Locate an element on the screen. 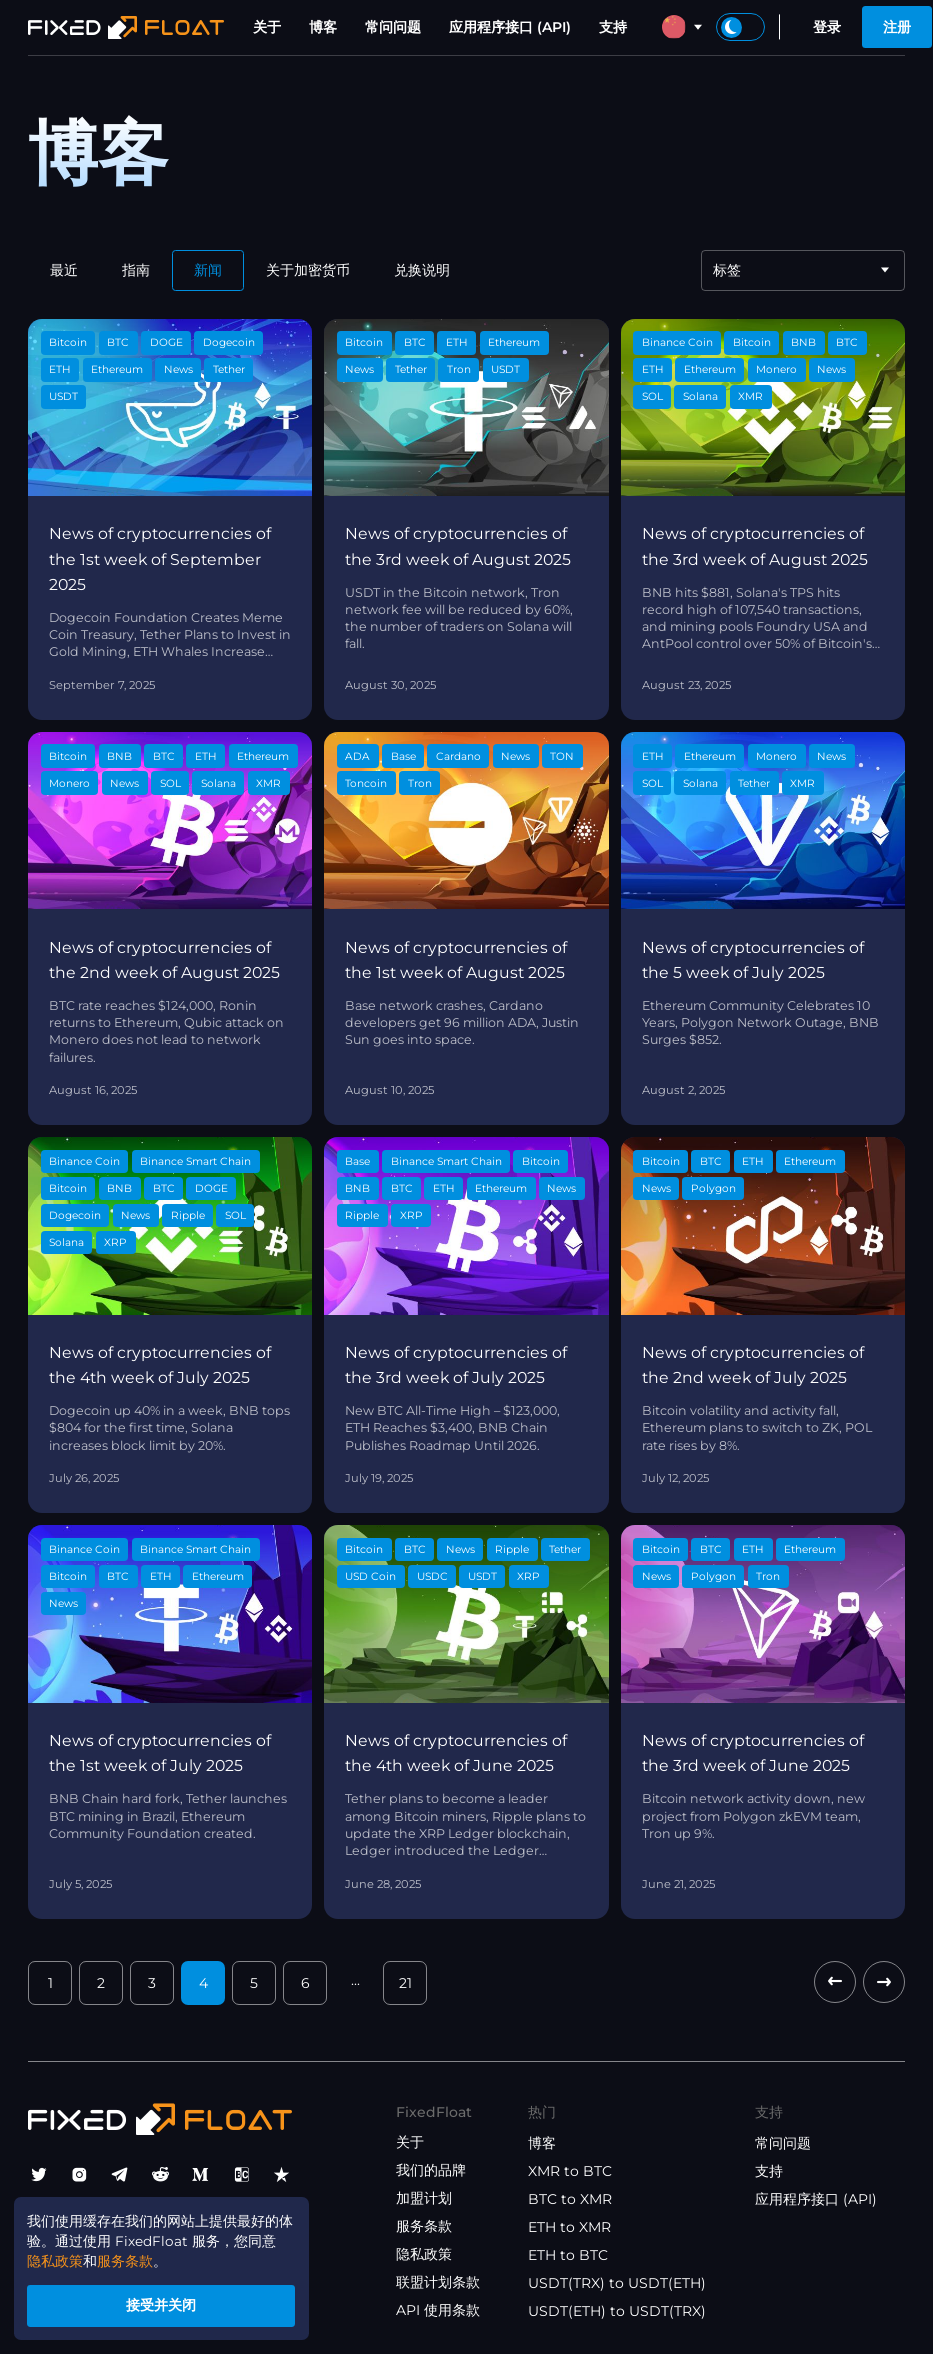  Bitcoin is located at coordinates (68, 342).